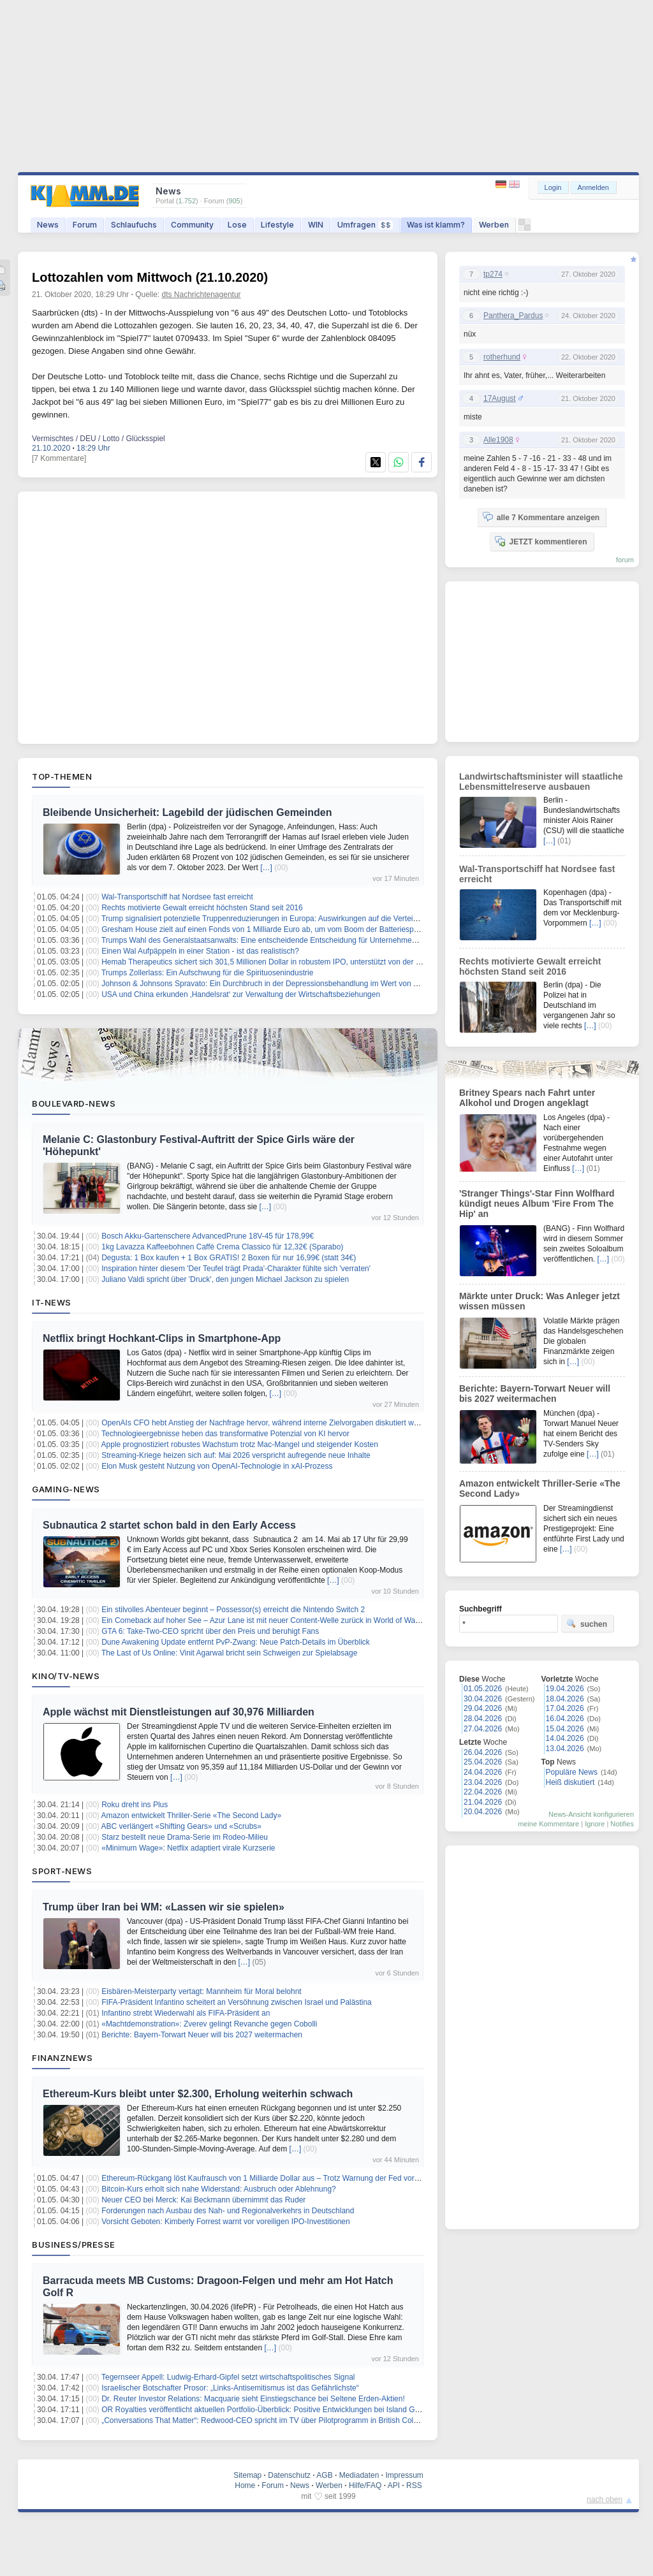 This screenshot has height=2576, width=653. What do you see at coordinates (565, 1688) in the screenshot?
I see `19.04.2026` at bounding box center [565, 1688].